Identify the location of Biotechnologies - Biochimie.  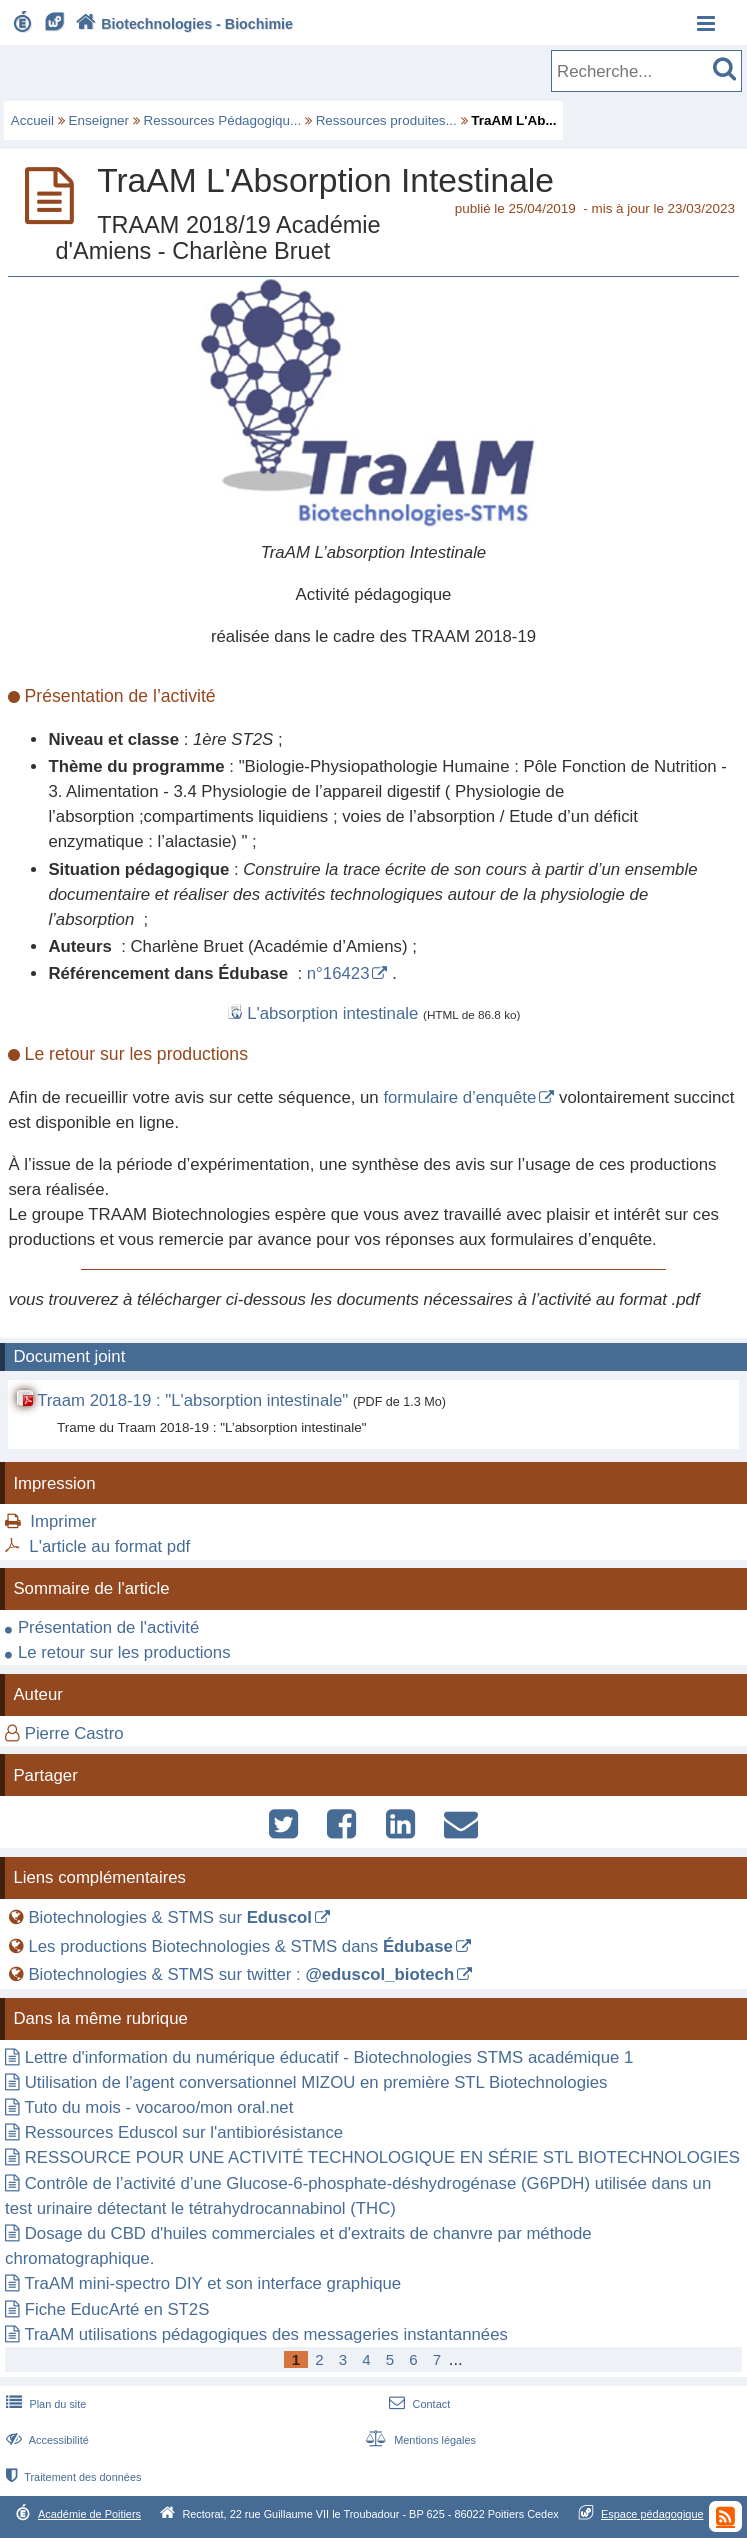
(182, 24).